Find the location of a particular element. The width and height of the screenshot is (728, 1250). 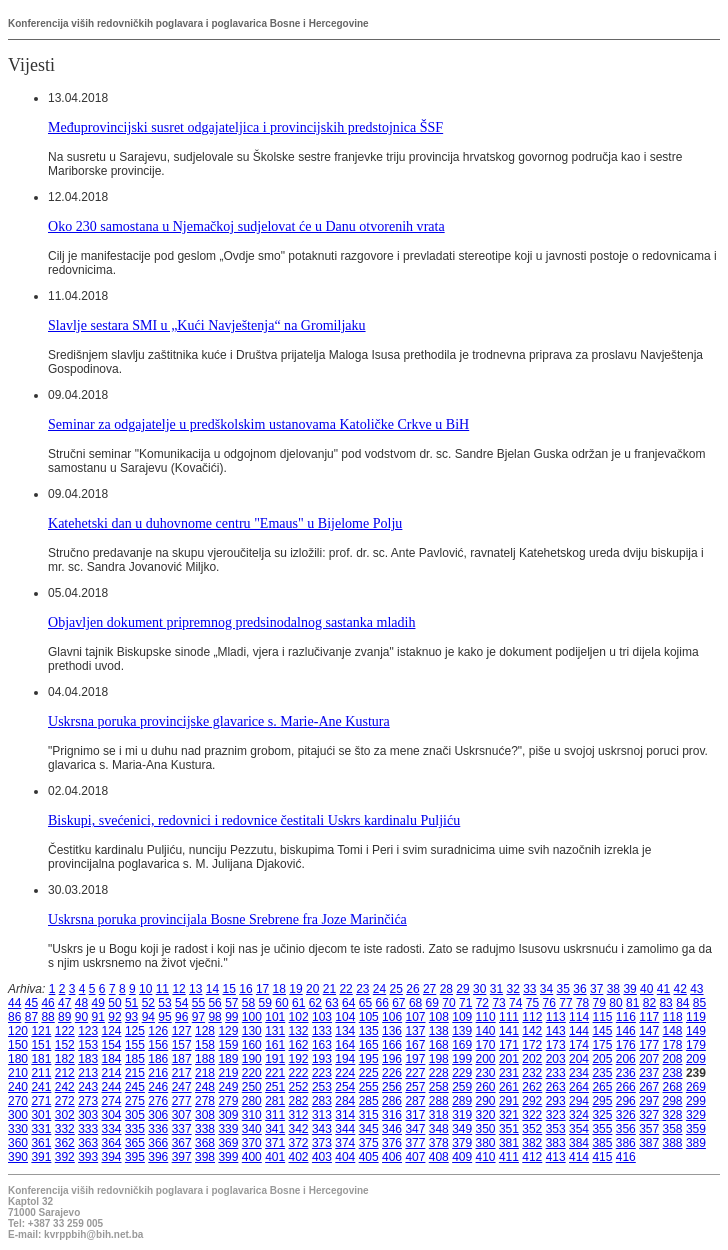

304 is located at coordinates (112, 1115).